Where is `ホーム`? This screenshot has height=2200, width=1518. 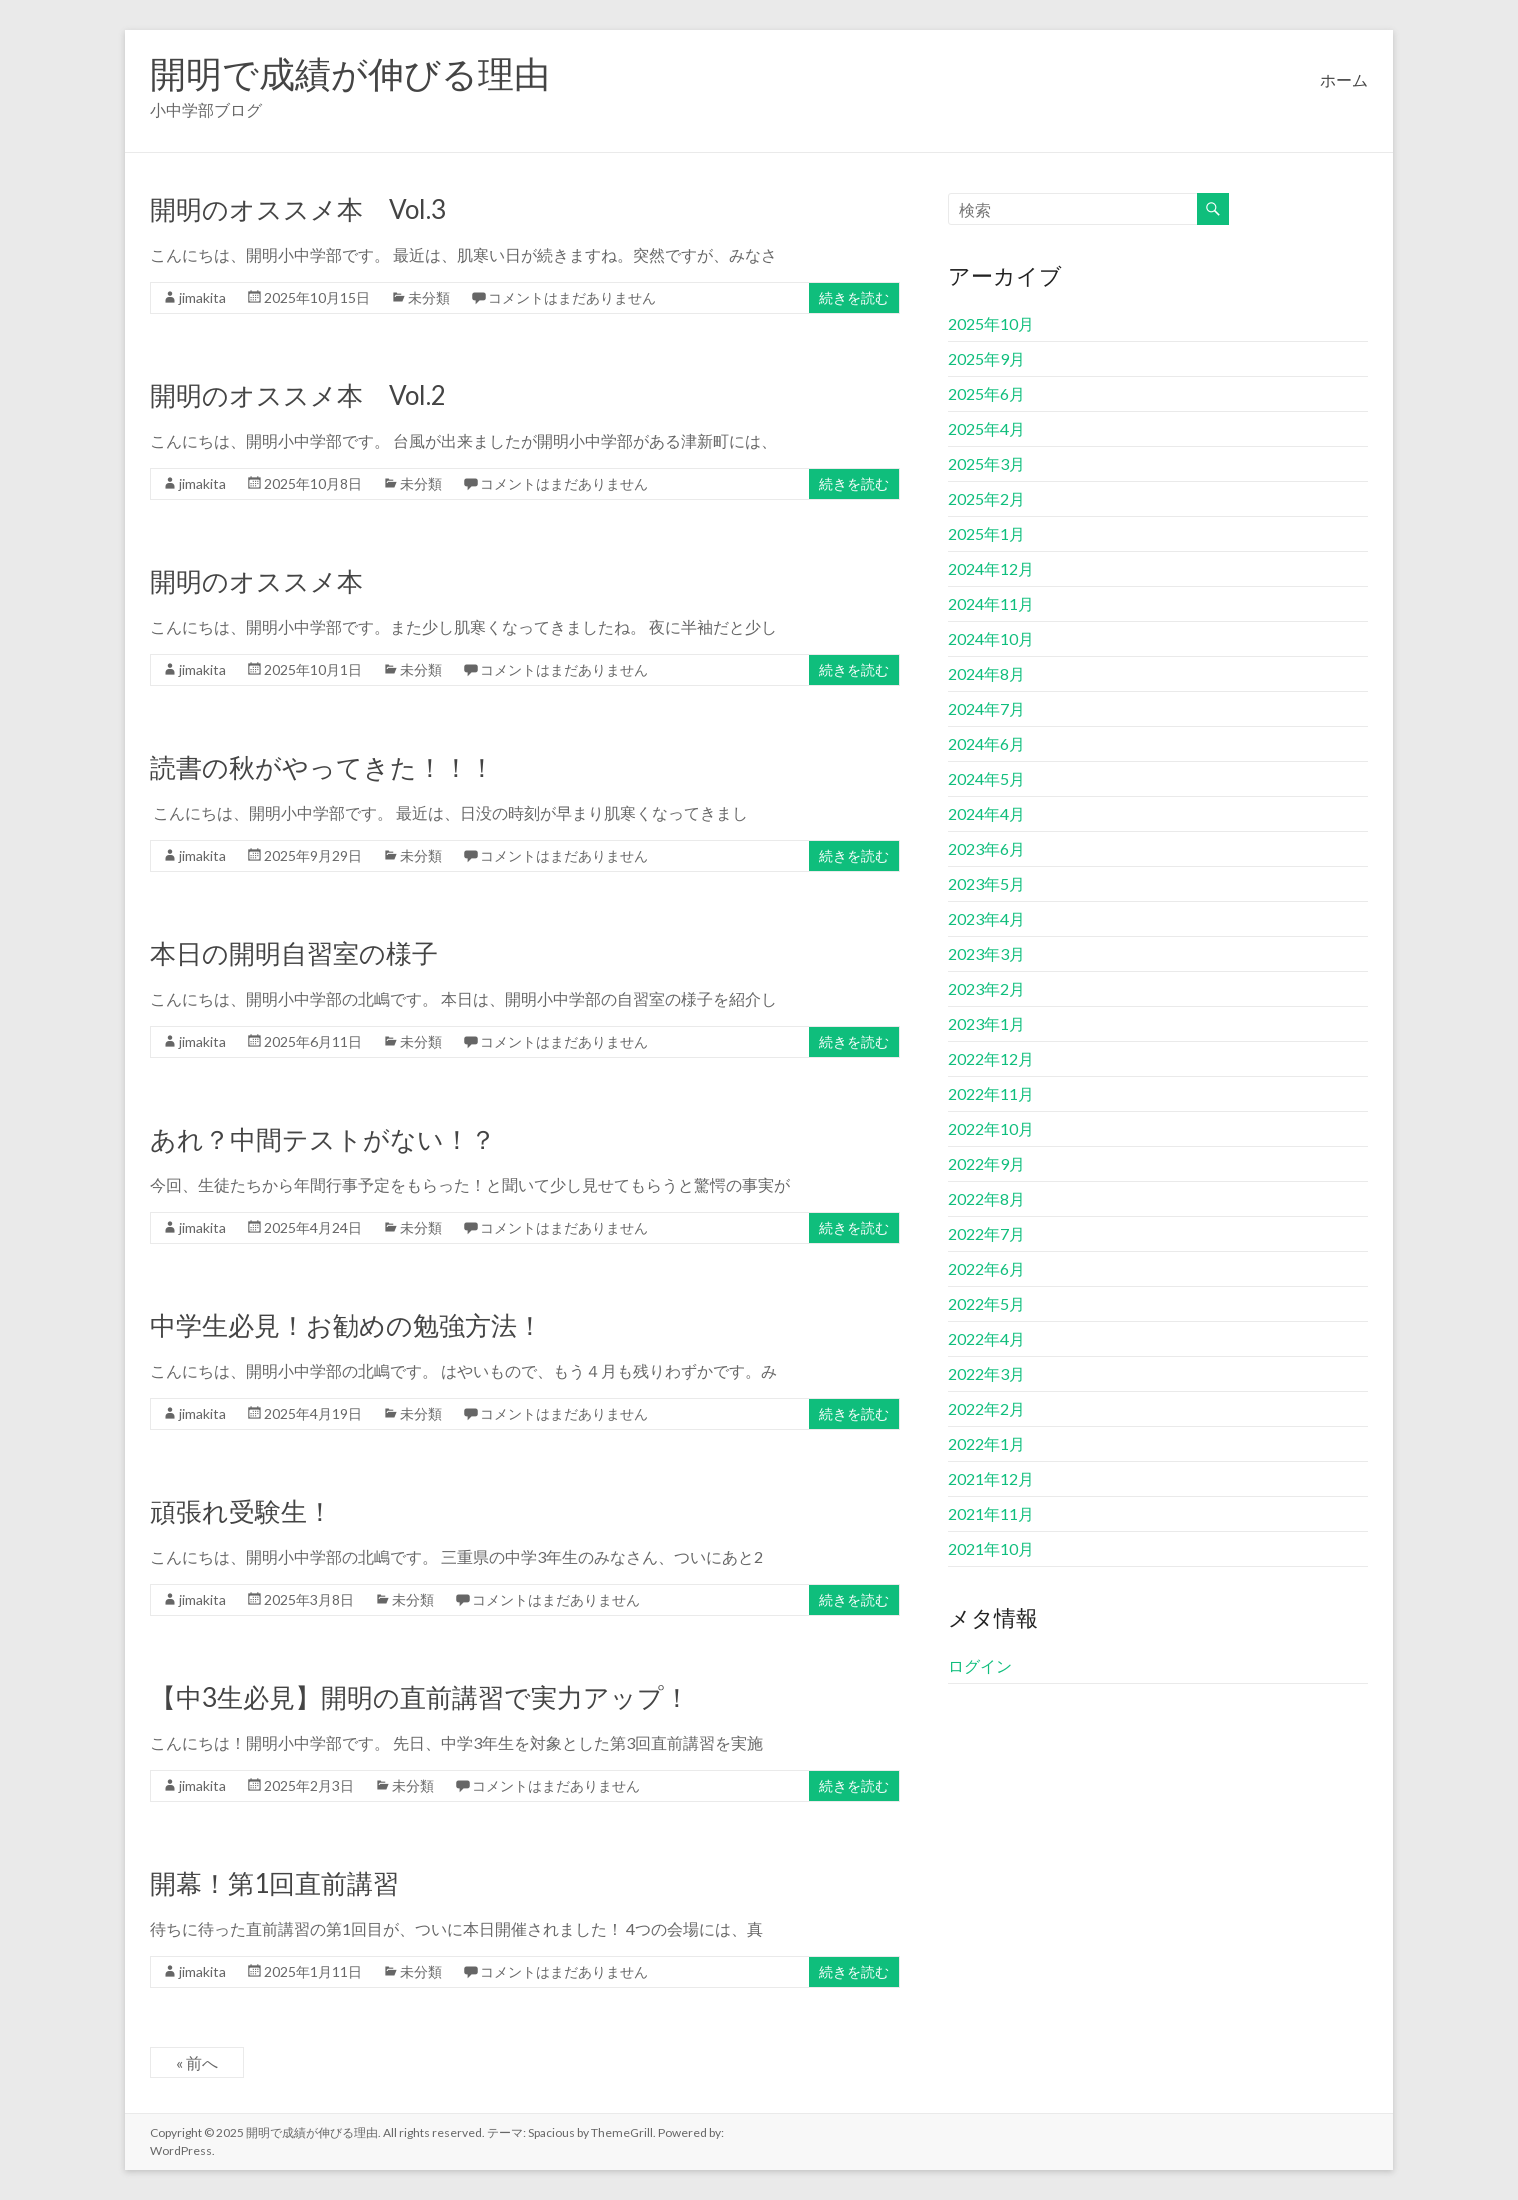
ホーム is located at coordinates (1344, 79).